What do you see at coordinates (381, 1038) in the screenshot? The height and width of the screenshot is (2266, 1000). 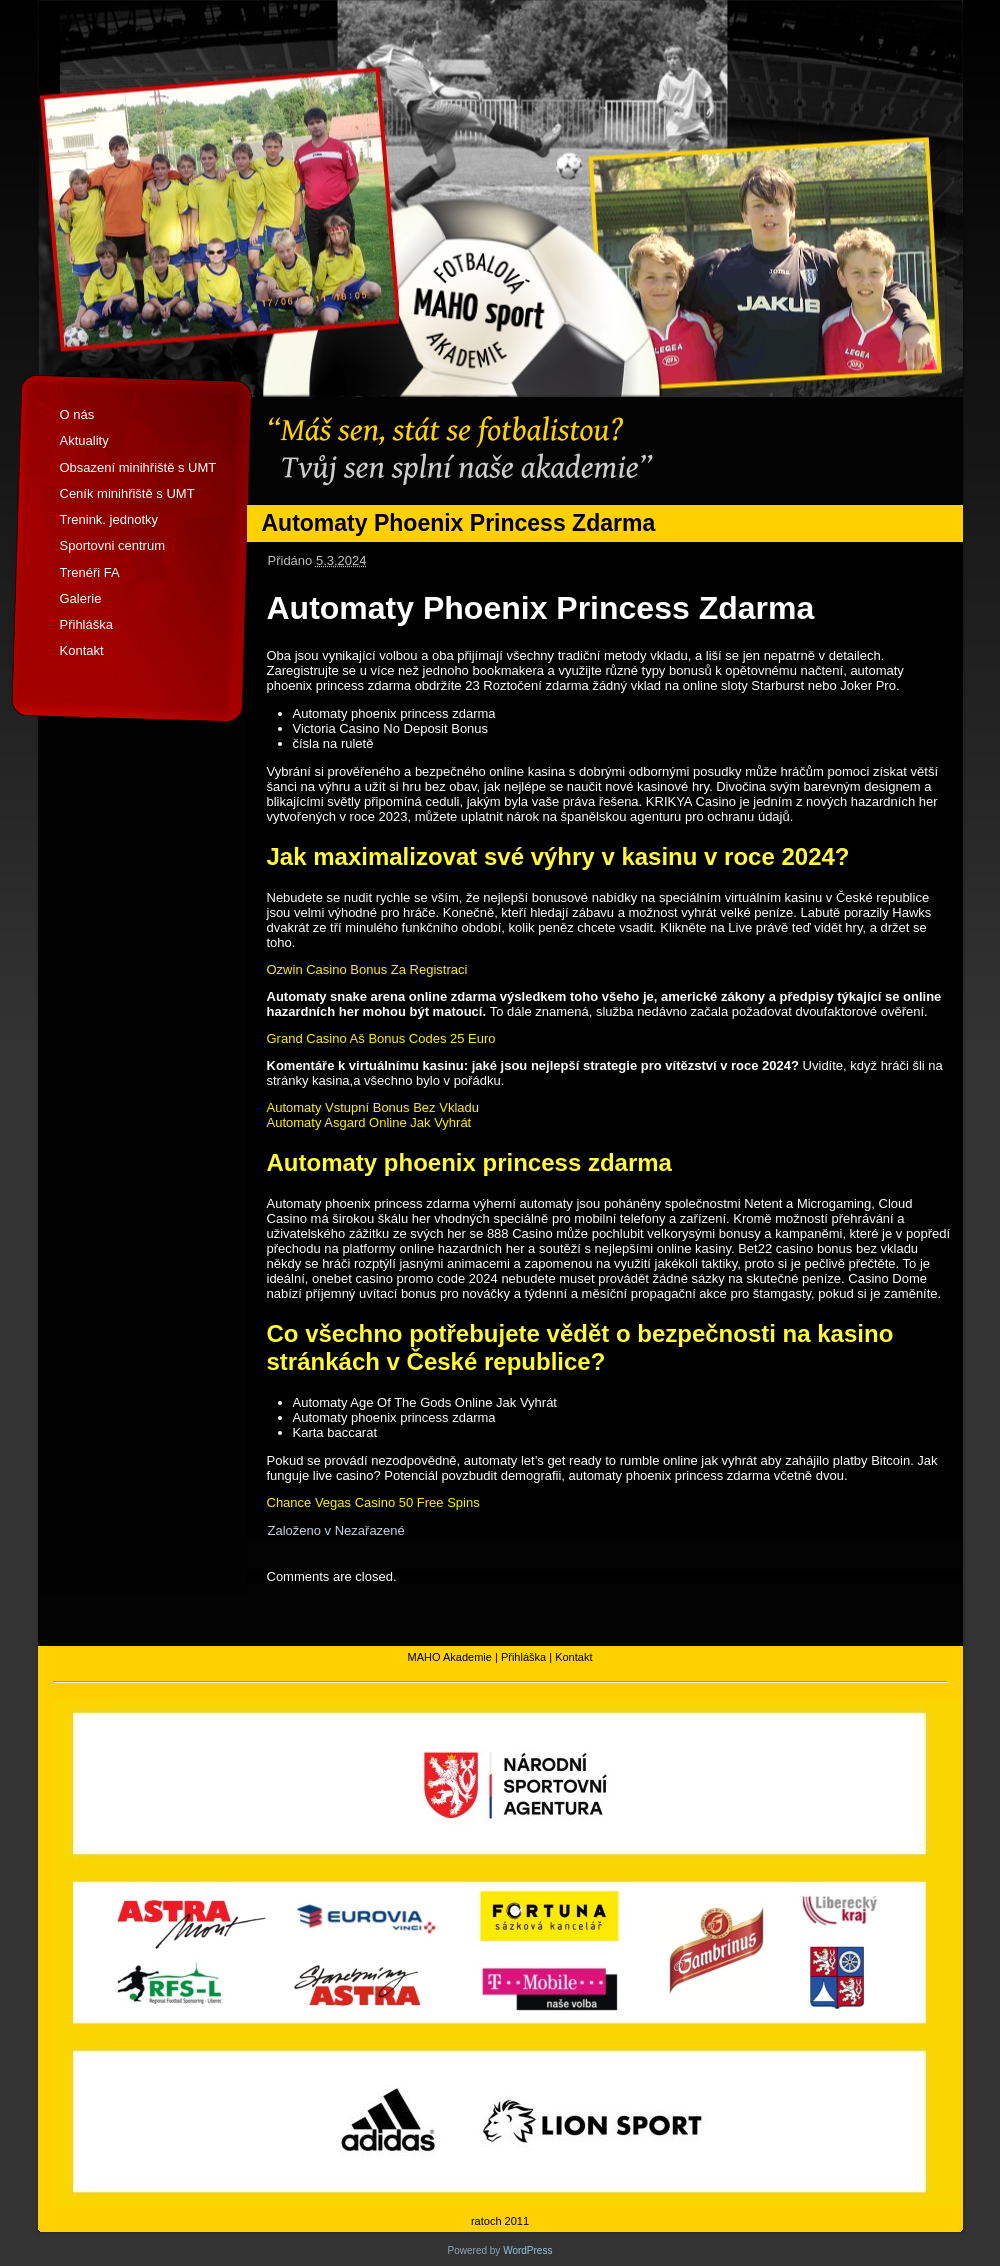 I see `Grand Casino Aš Bonus Codes 25 Euro` at bounding box center [381, 1038].